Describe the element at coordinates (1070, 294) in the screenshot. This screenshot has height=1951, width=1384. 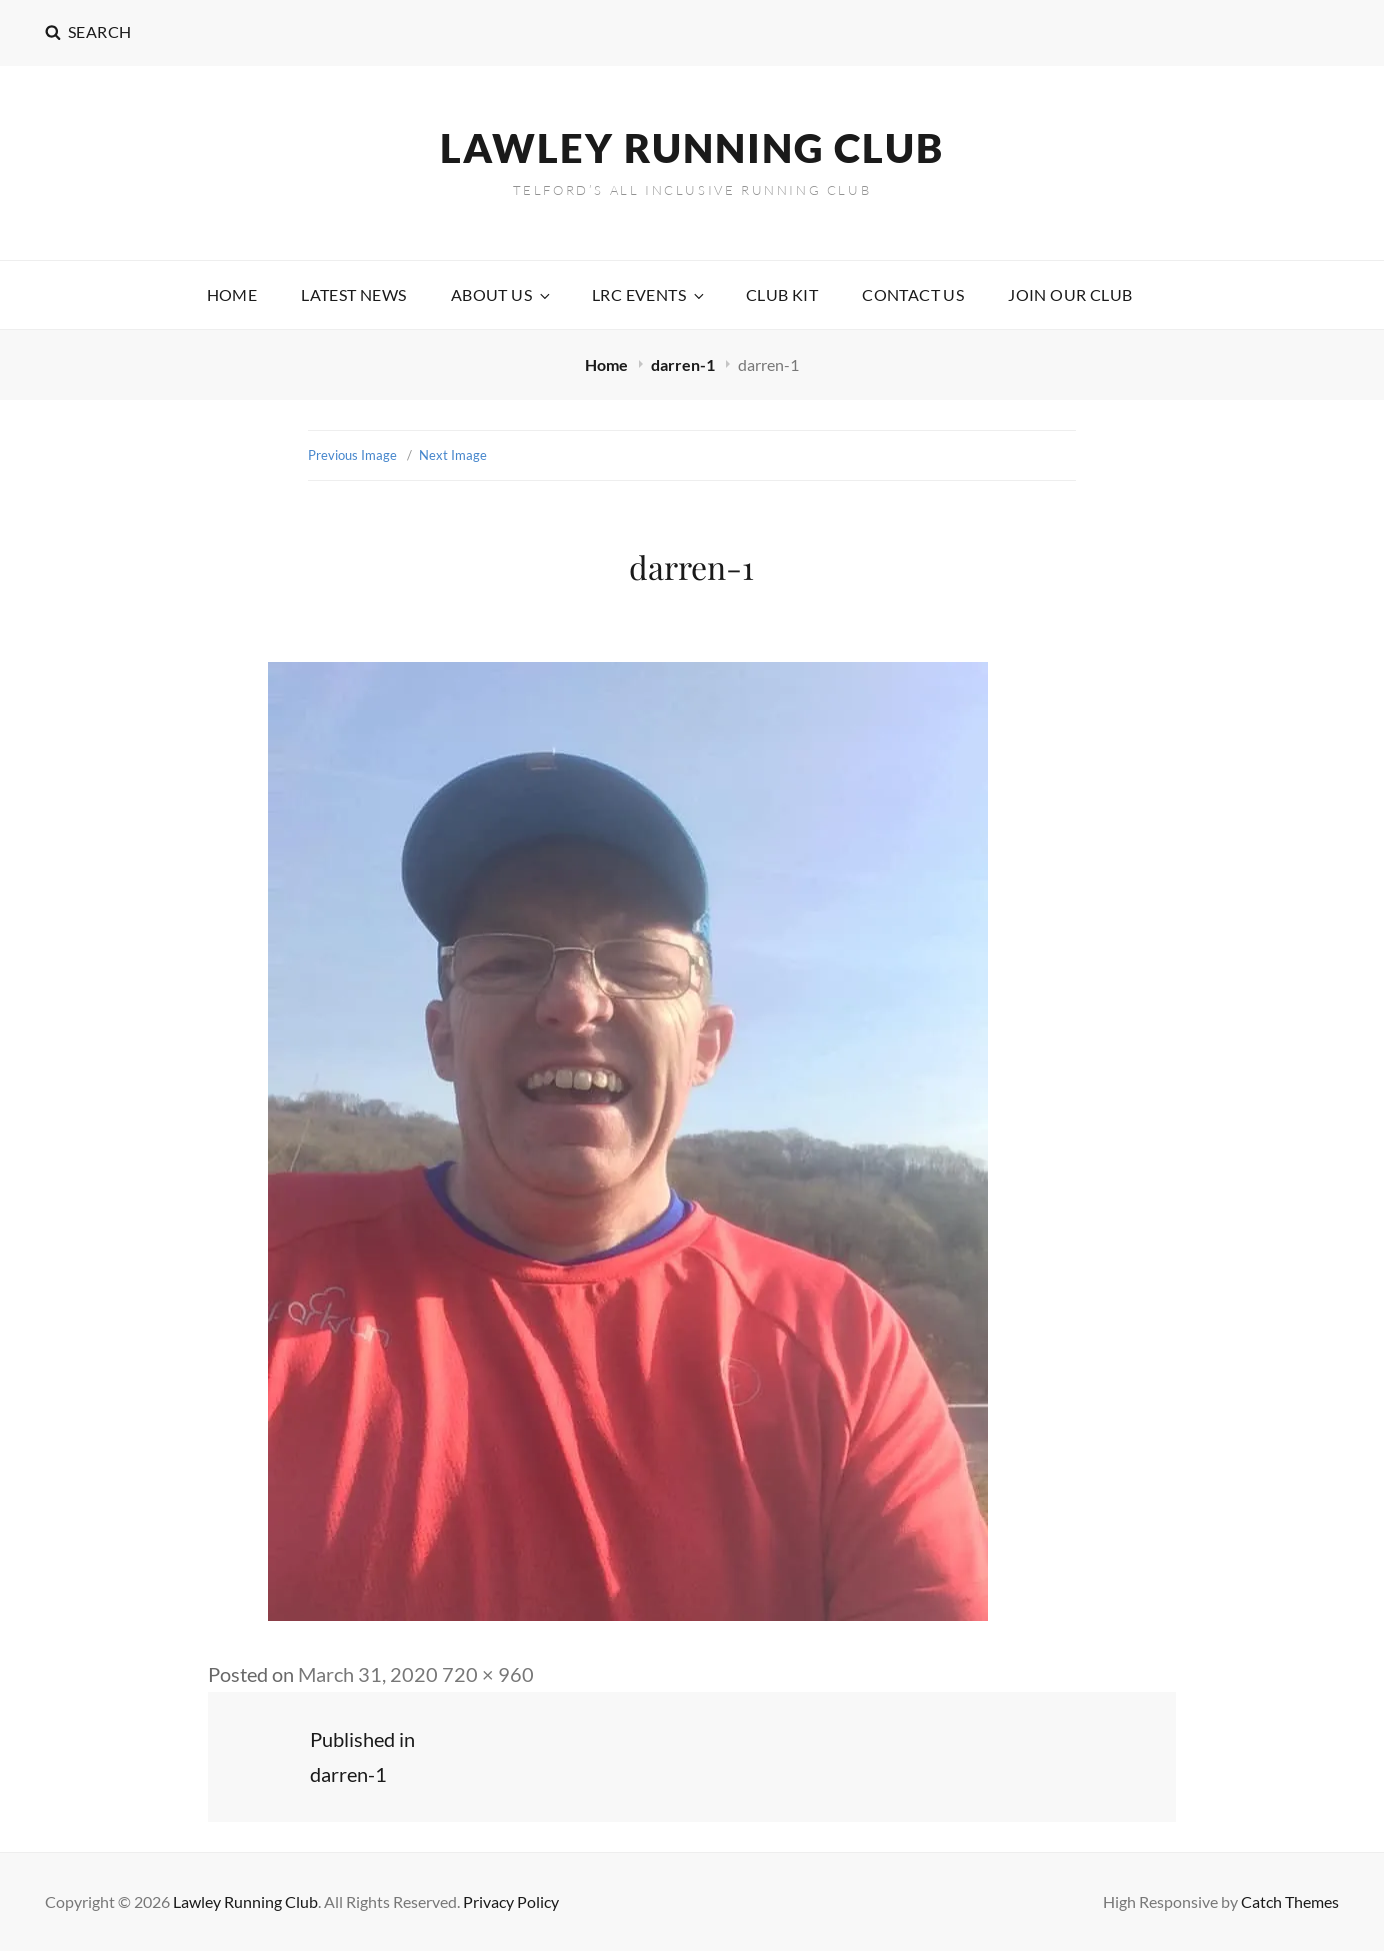
I see `Join our Club` at that location.